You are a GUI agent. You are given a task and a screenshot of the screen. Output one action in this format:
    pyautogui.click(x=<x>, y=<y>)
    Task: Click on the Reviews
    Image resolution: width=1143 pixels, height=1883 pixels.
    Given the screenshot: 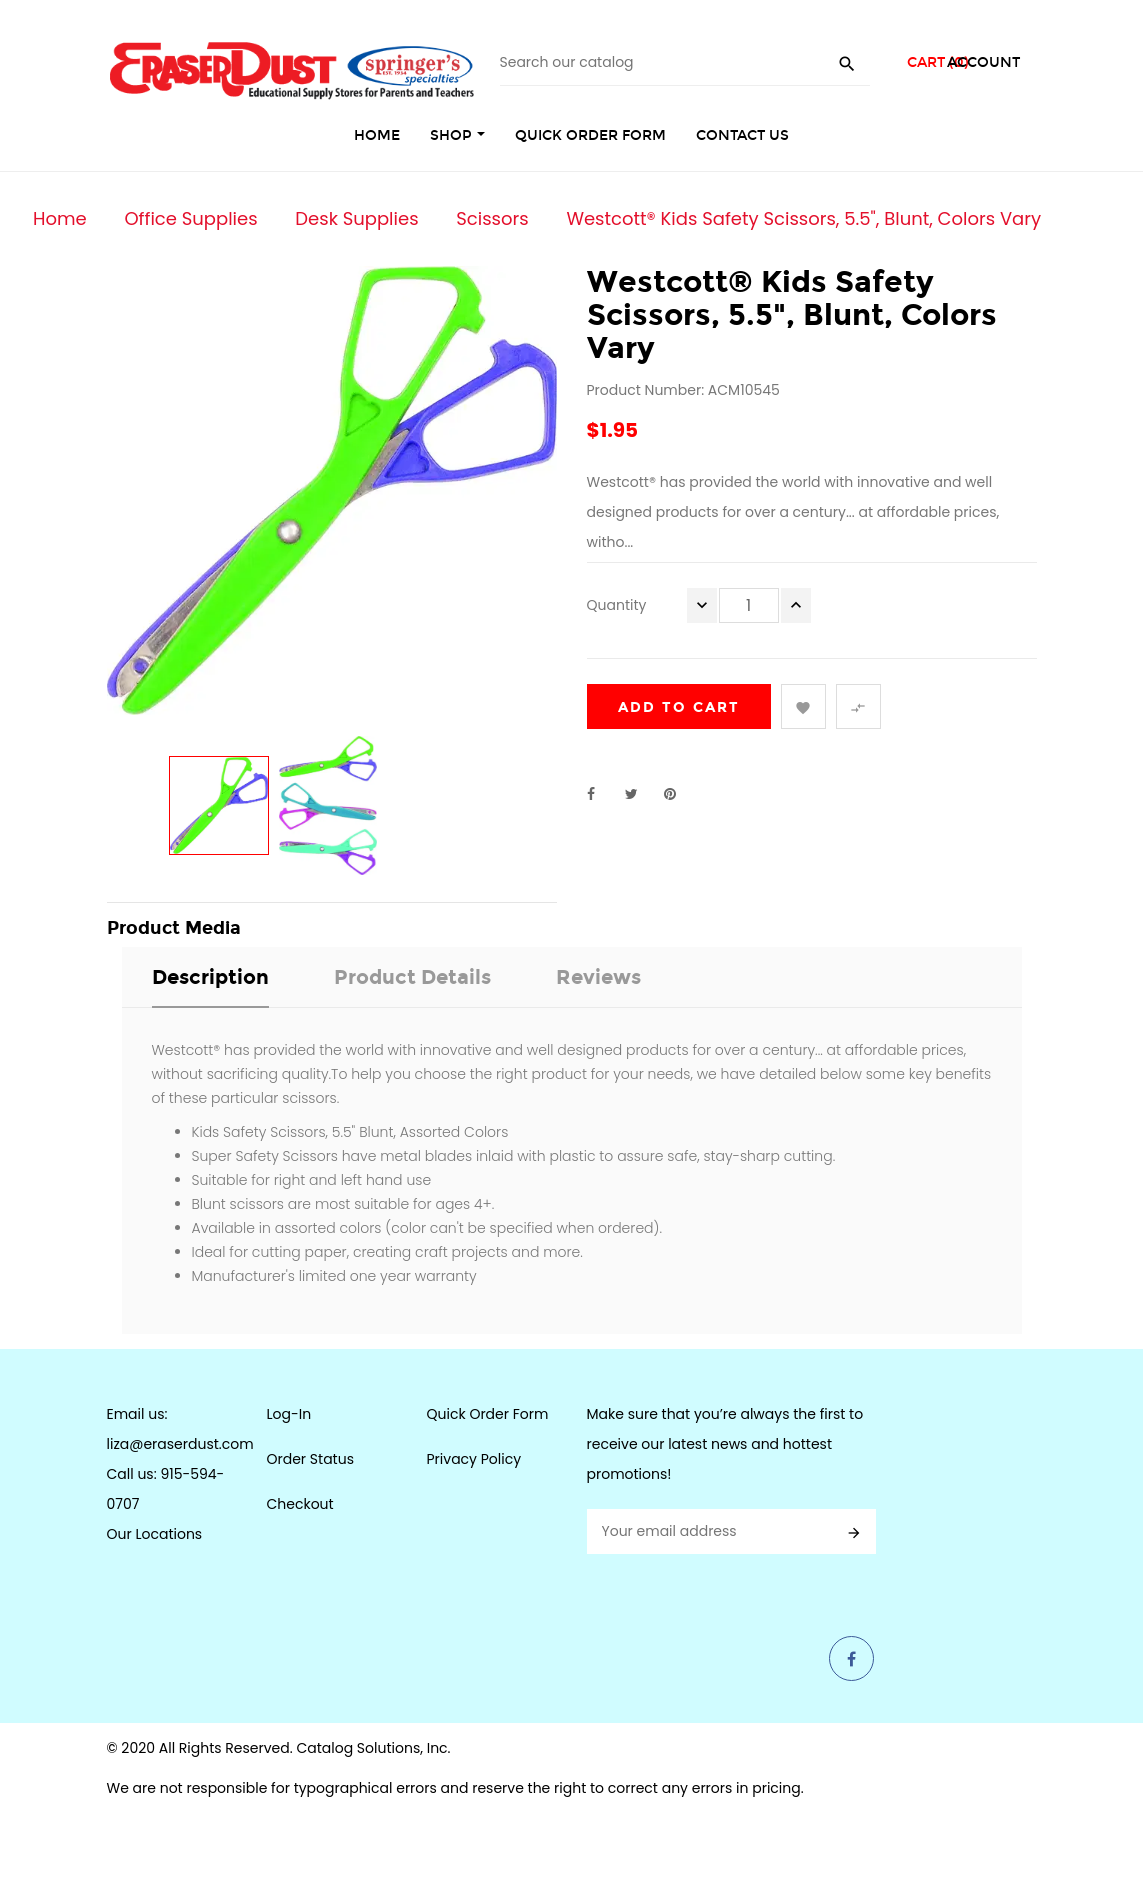 What is the action you would take?
    pyautogui.click(x=598, y=977)
    